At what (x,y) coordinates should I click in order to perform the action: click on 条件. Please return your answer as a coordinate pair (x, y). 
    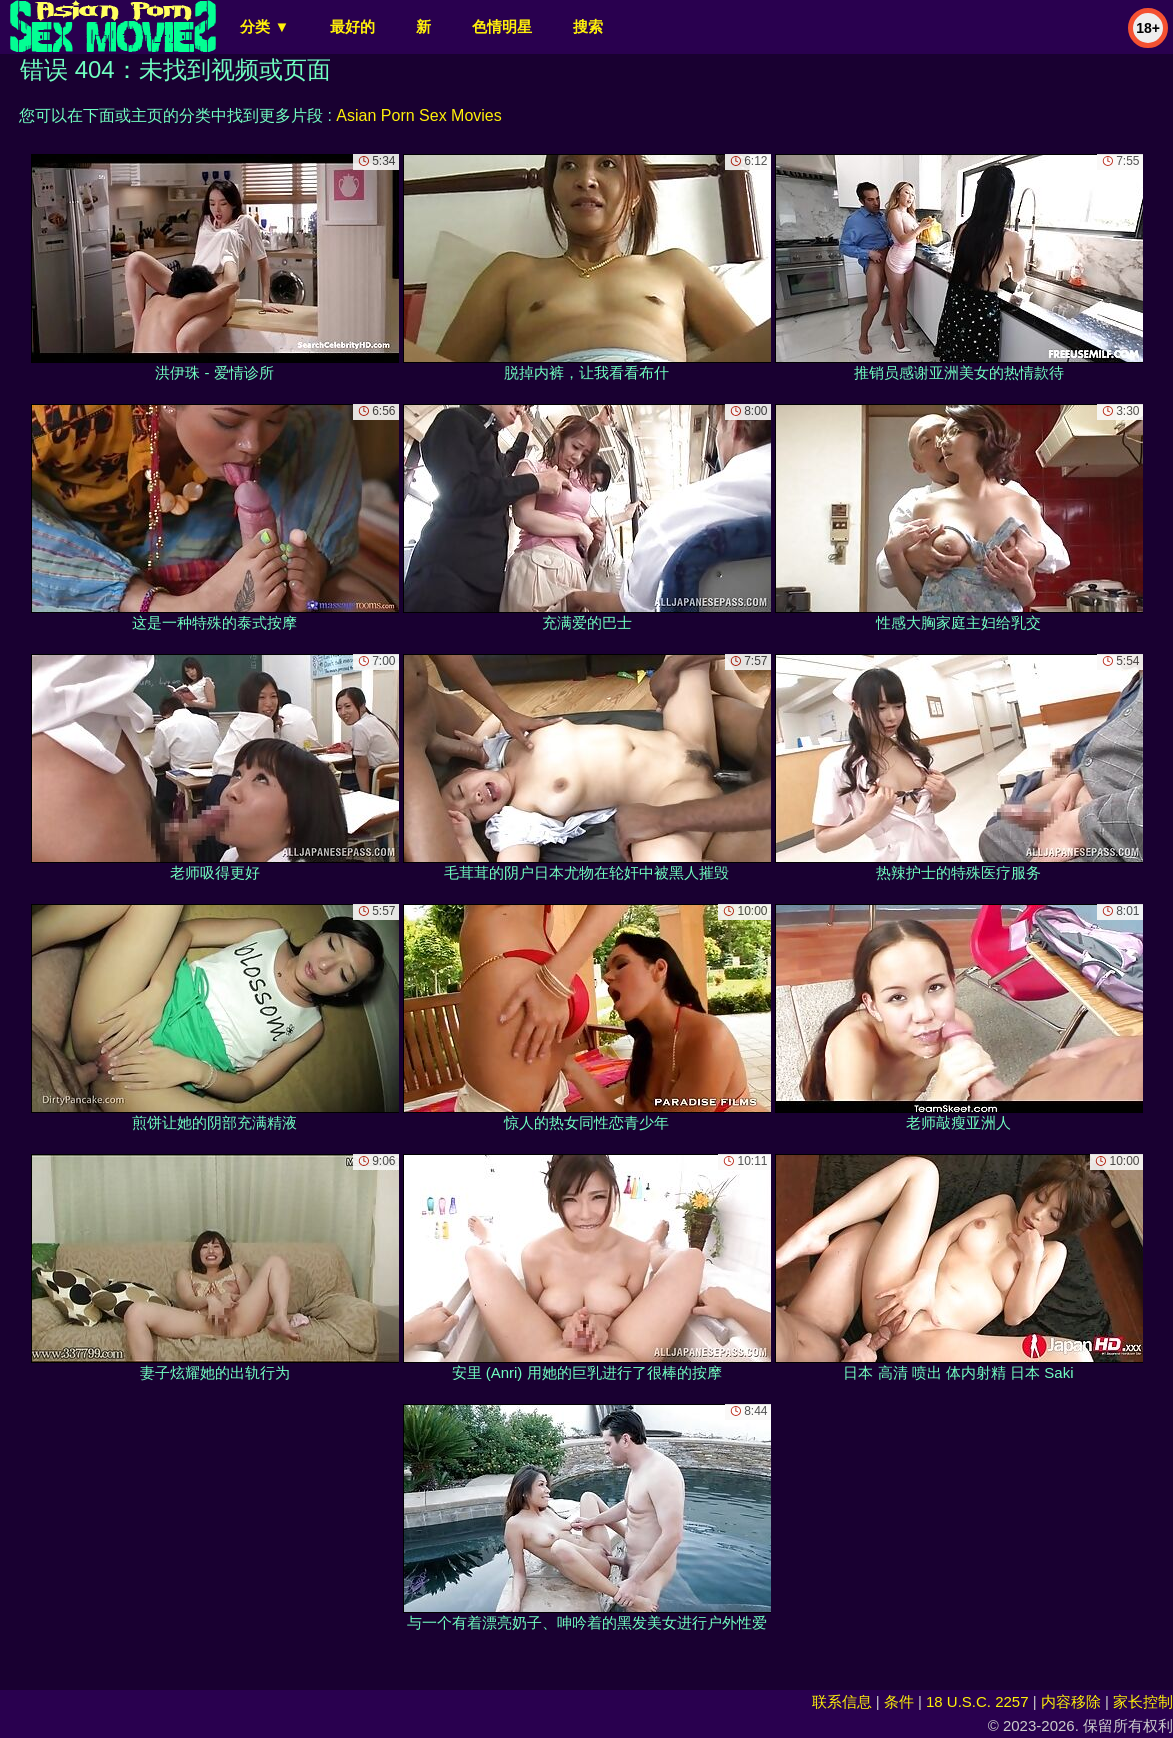
    Looking at the image, I should click on (899, 1701).